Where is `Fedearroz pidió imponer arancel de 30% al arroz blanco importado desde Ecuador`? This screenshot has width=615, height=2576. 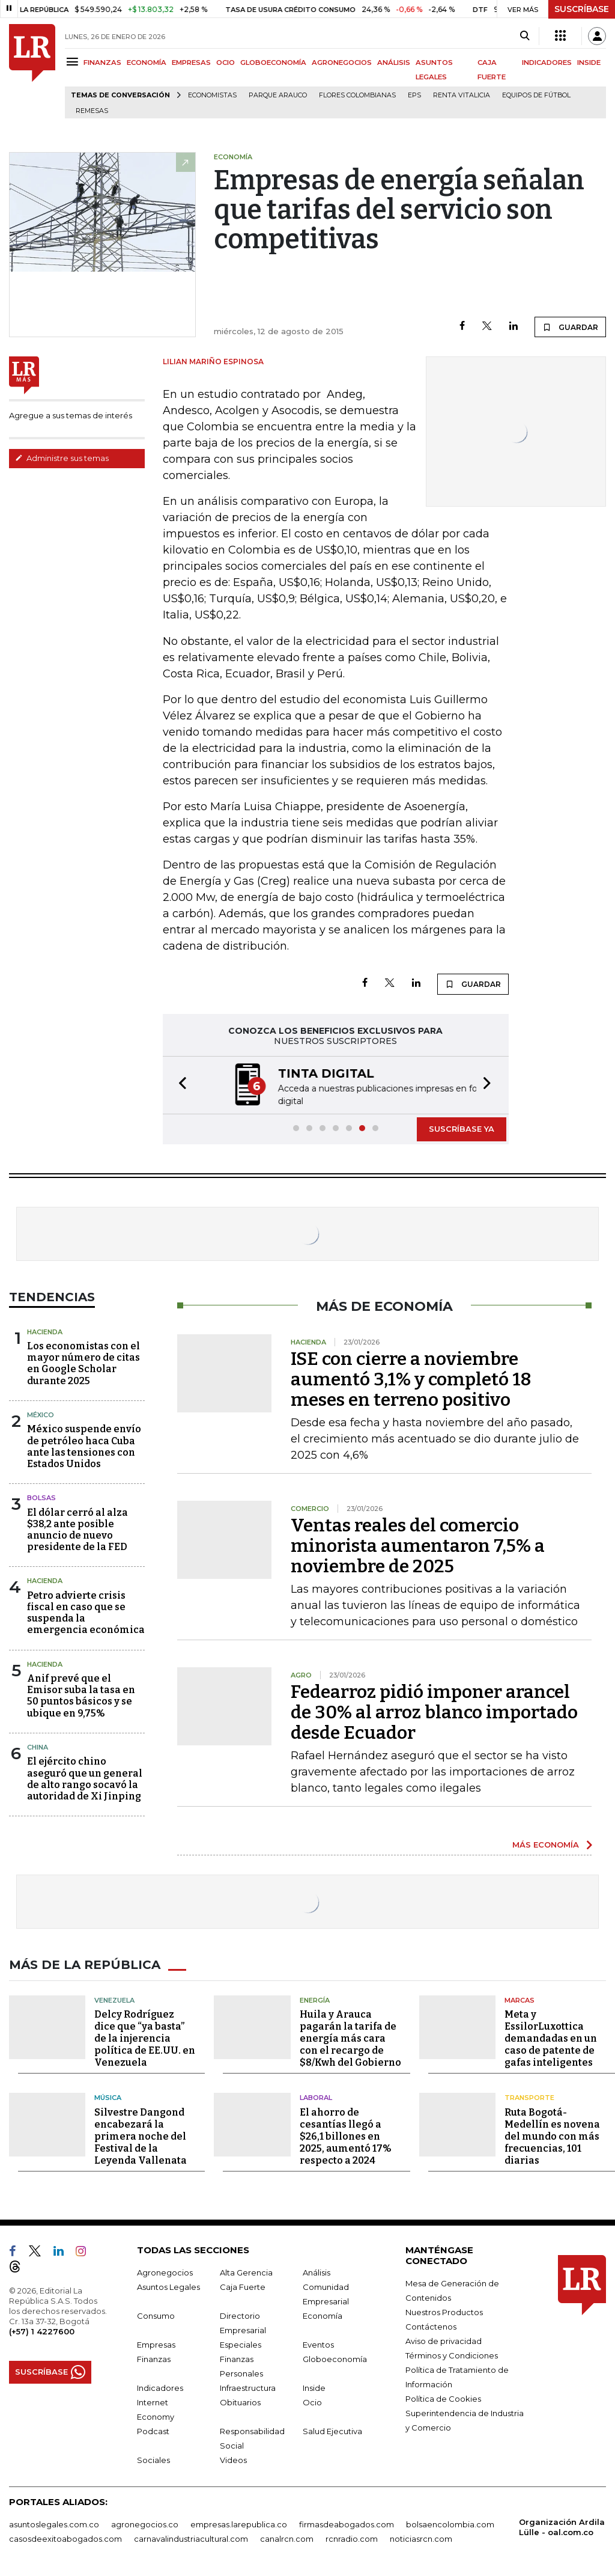 Fedearroz pidió imponer arancel de 30% al arroz blanco importado desde Ecuador is located at coordinates (434, 1712).